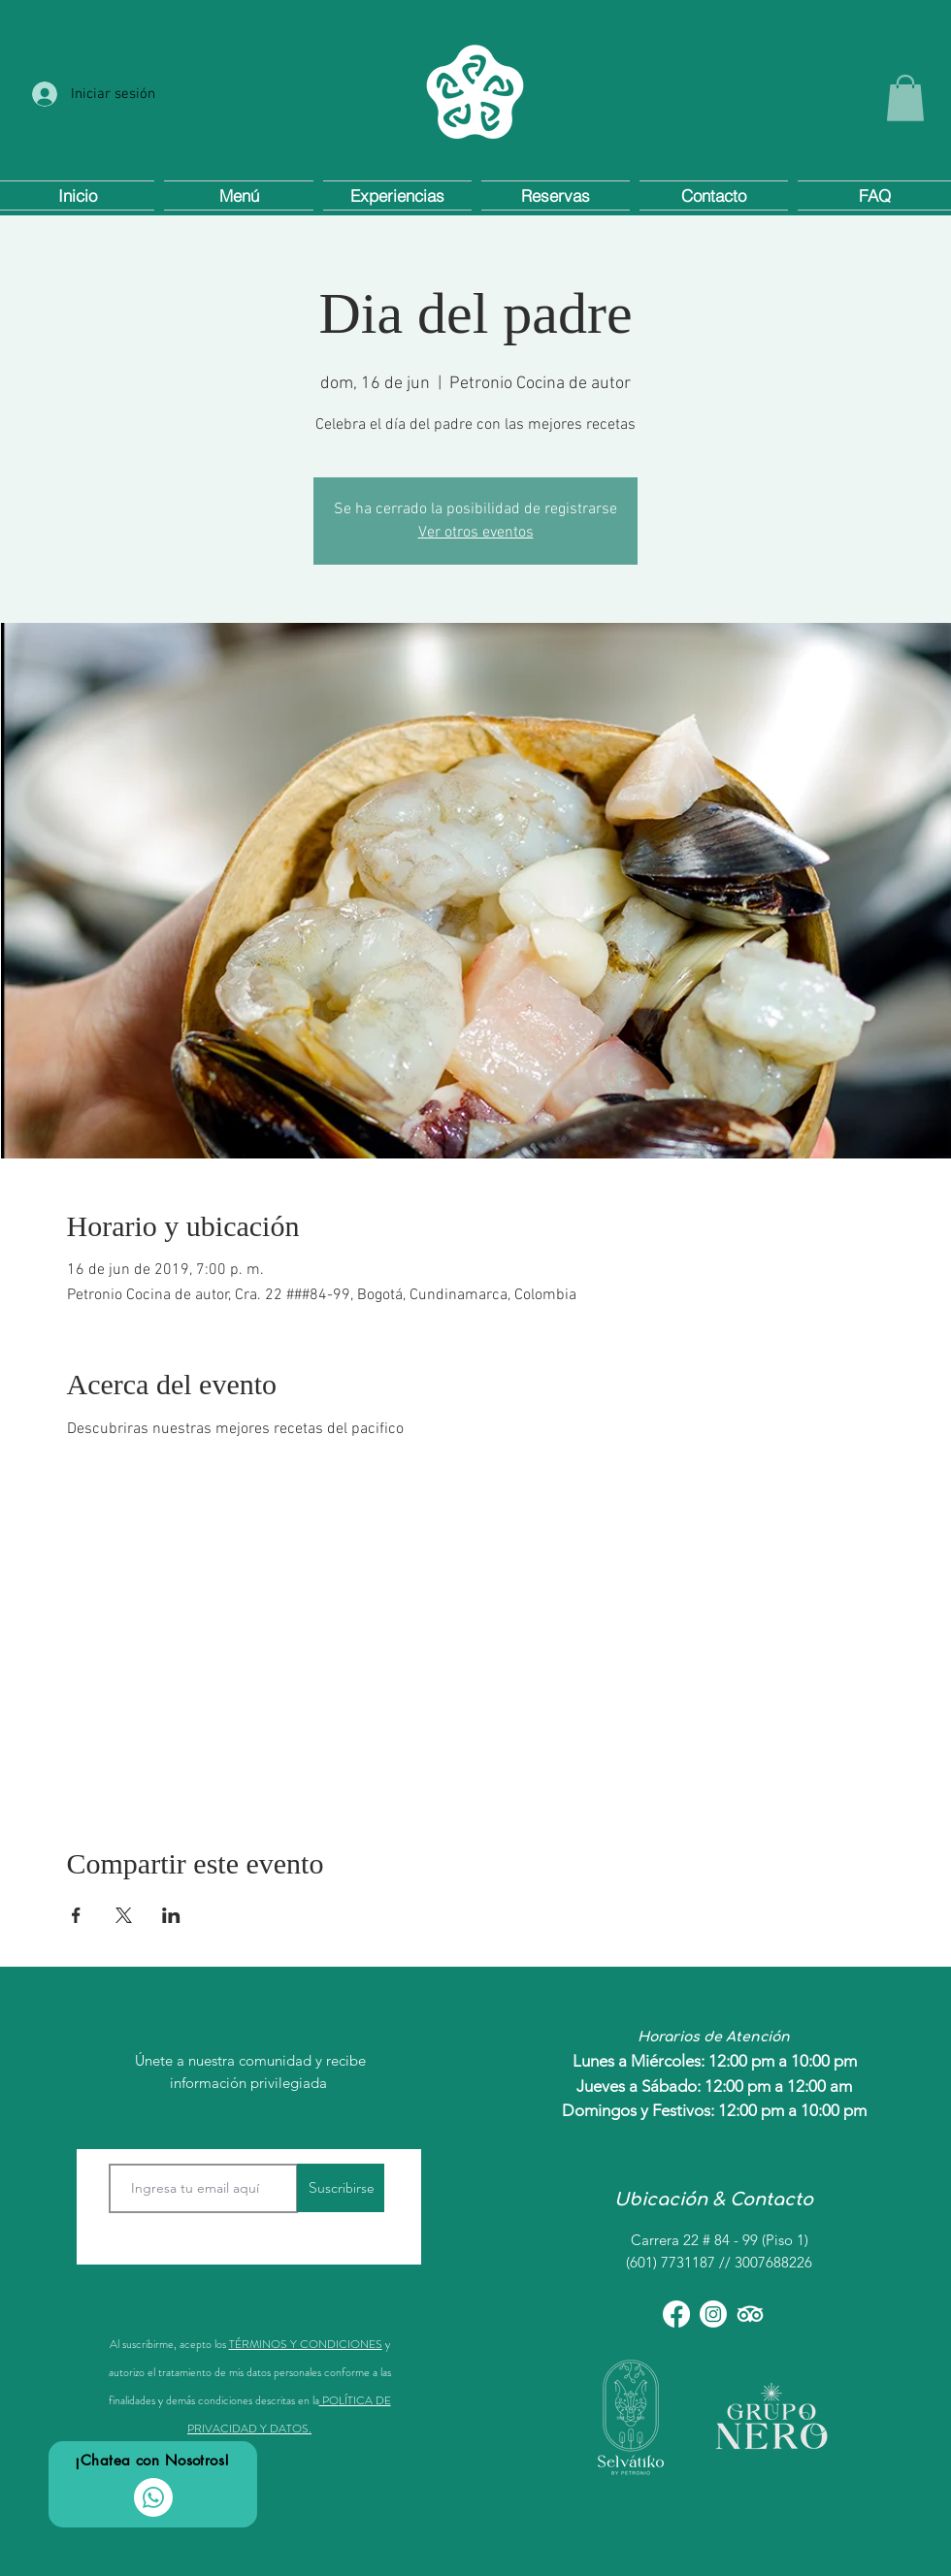  What do you see at coordinates (750, 2314) in the screenshot?
I see `[TripAdvisor]` at bounding box center [750, 2314].